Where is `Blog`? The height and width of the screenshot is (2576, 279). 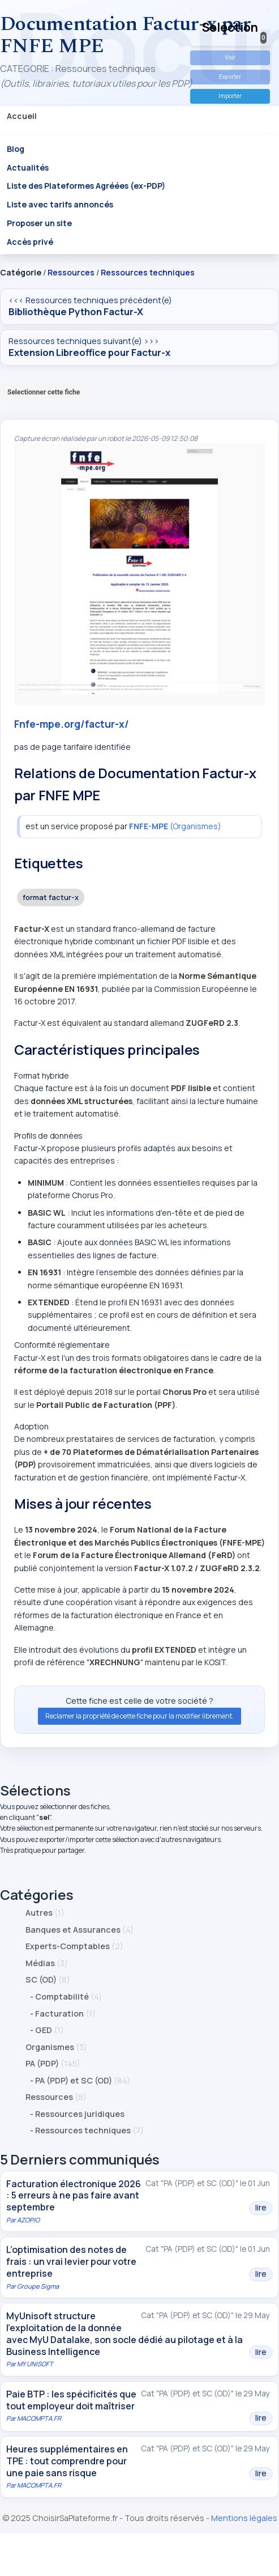 Blog is located at coordinates (15, 148).